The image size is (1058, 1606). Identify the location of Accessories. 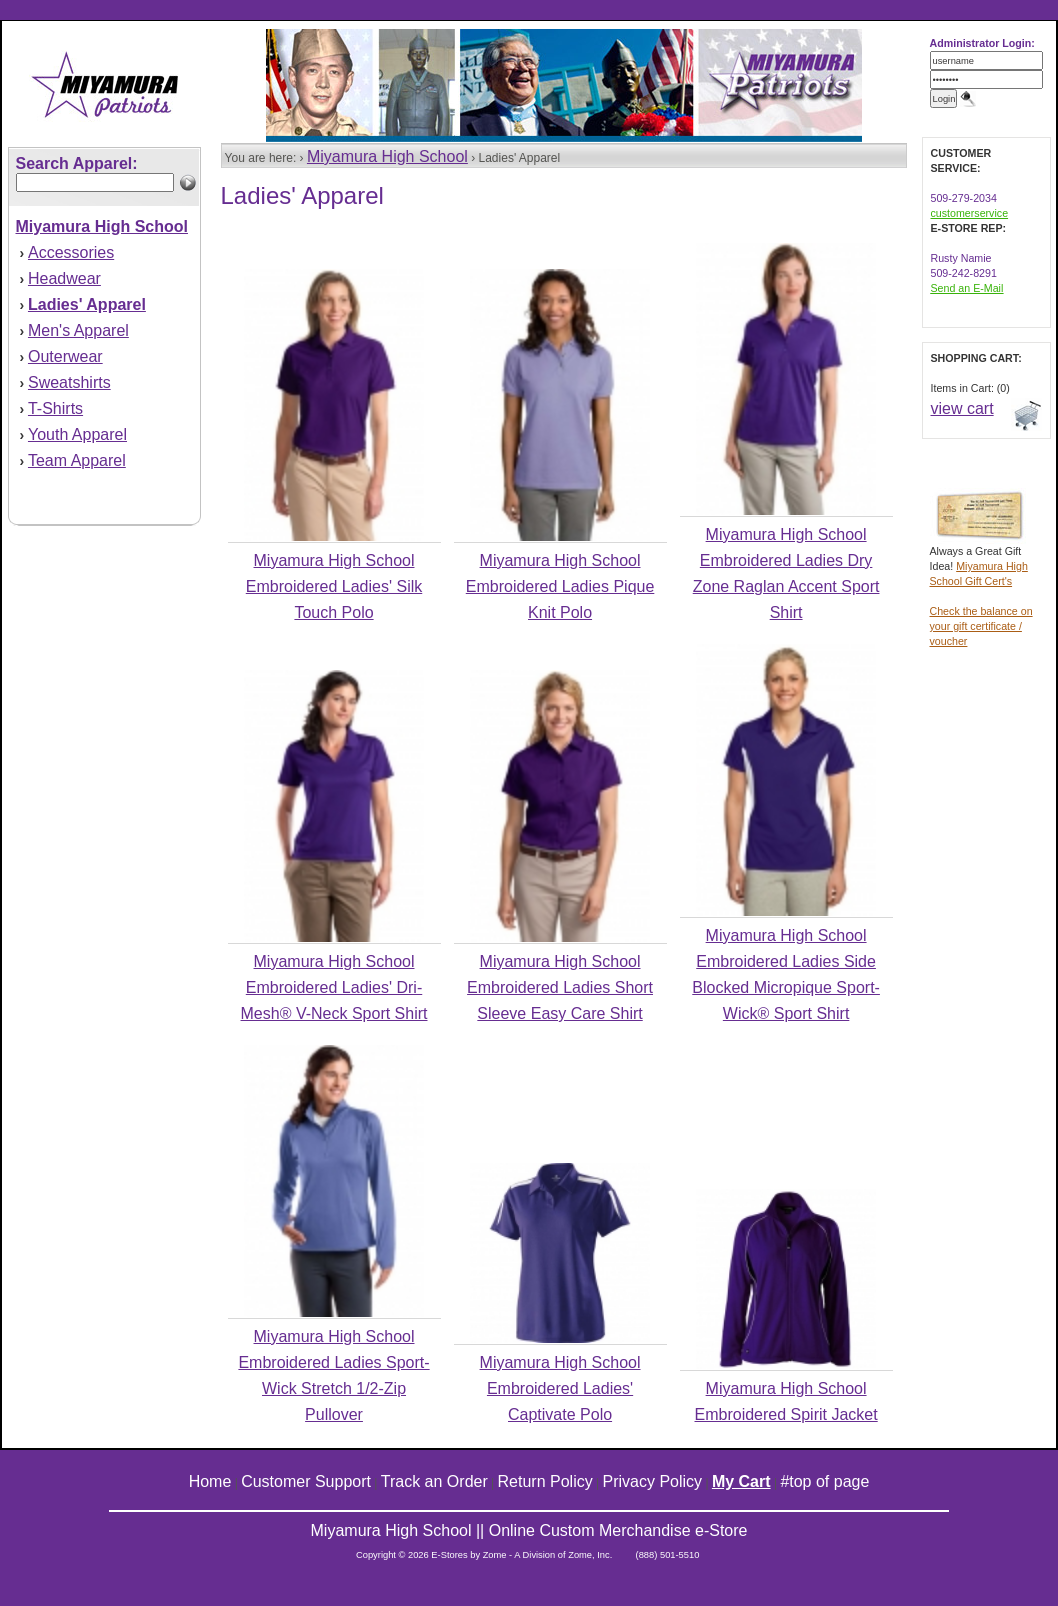
(71, 252).